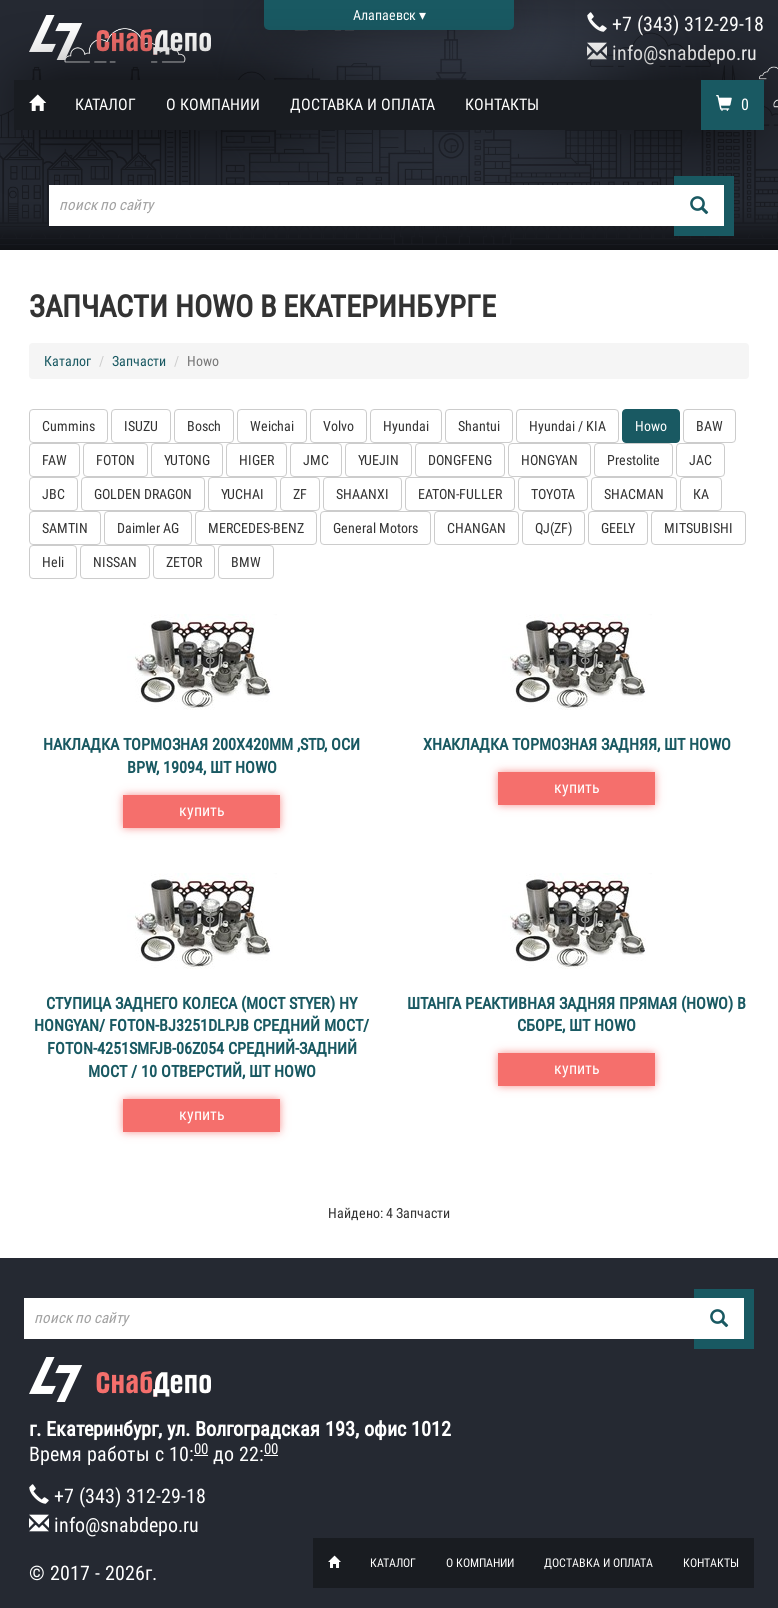 The height and width of the screenshot is (1608, 778). What do you see at coordinates (202, 810) in the screenshot?
I see `купить` at bounding box center [202, 810].